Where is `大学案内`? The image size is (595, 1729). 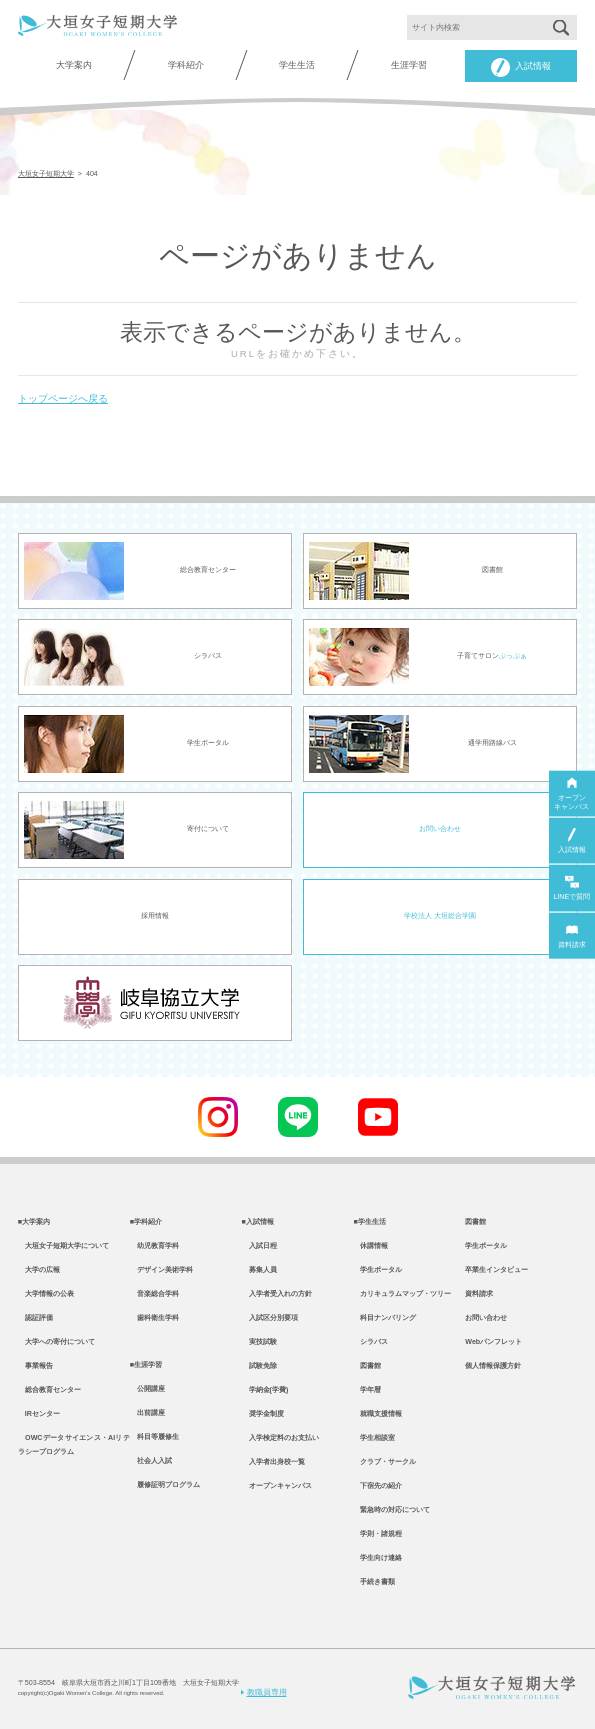 大学案内 is located at coordinates (74, 65).